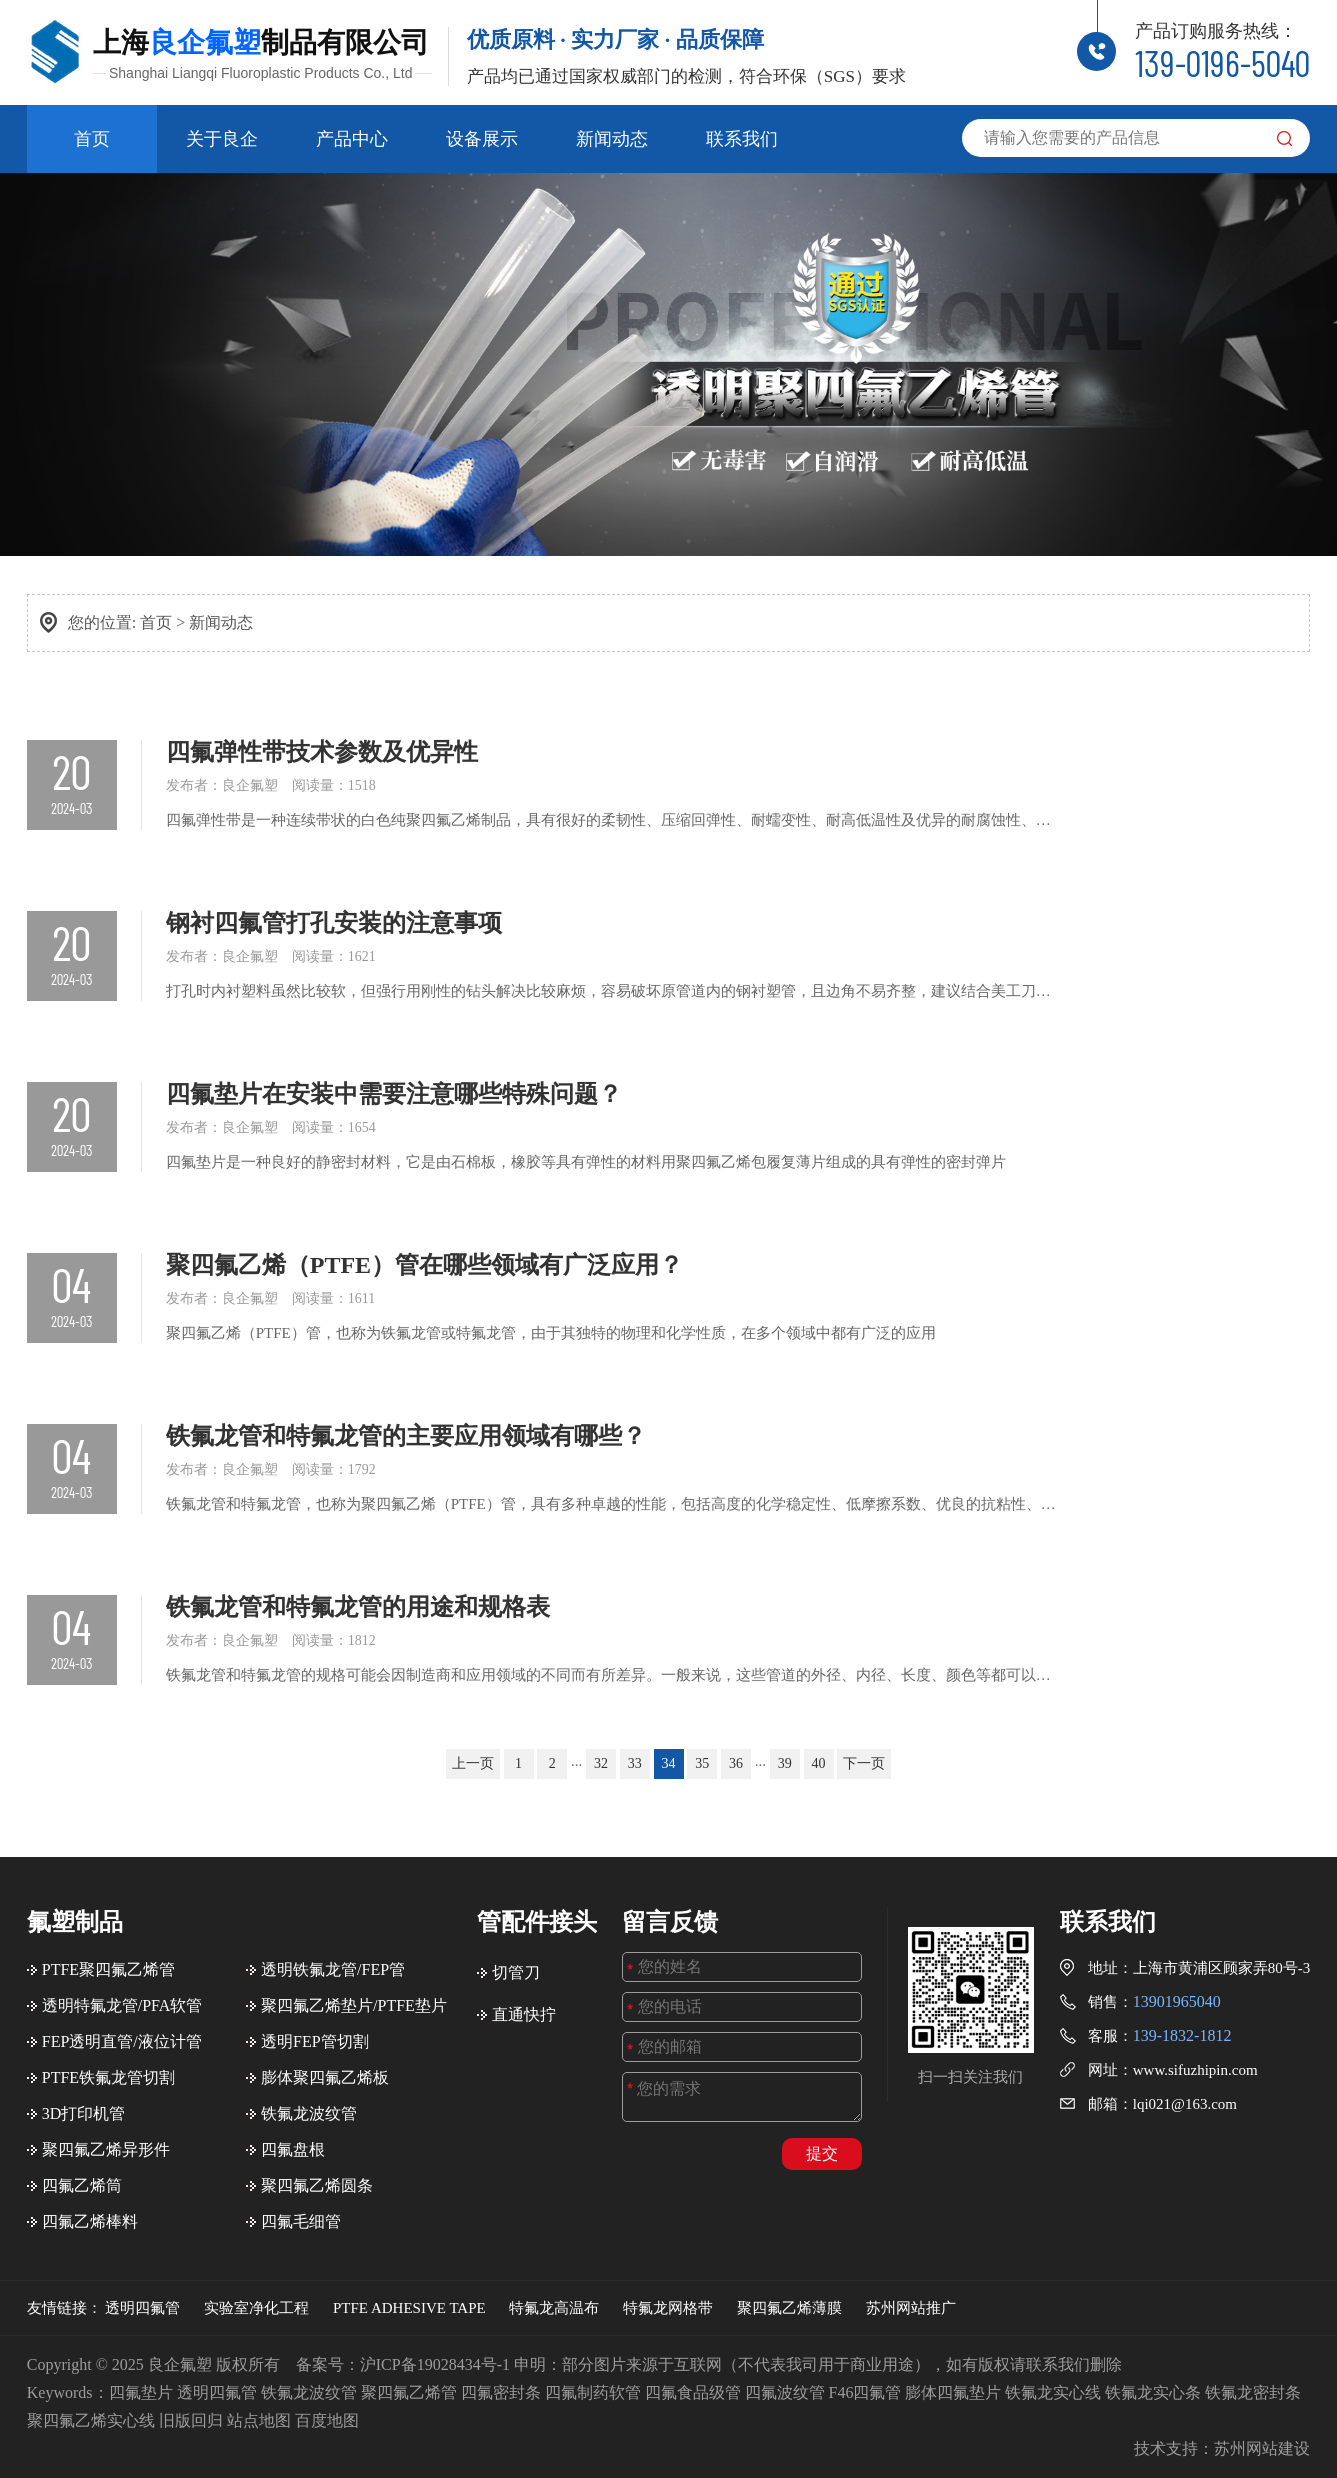 Image resolution: width=1337 pixels, height=2478 pixels. Describe the element at coordinates (516, 1972) in the screenshot. I see `切管刀` at that location.